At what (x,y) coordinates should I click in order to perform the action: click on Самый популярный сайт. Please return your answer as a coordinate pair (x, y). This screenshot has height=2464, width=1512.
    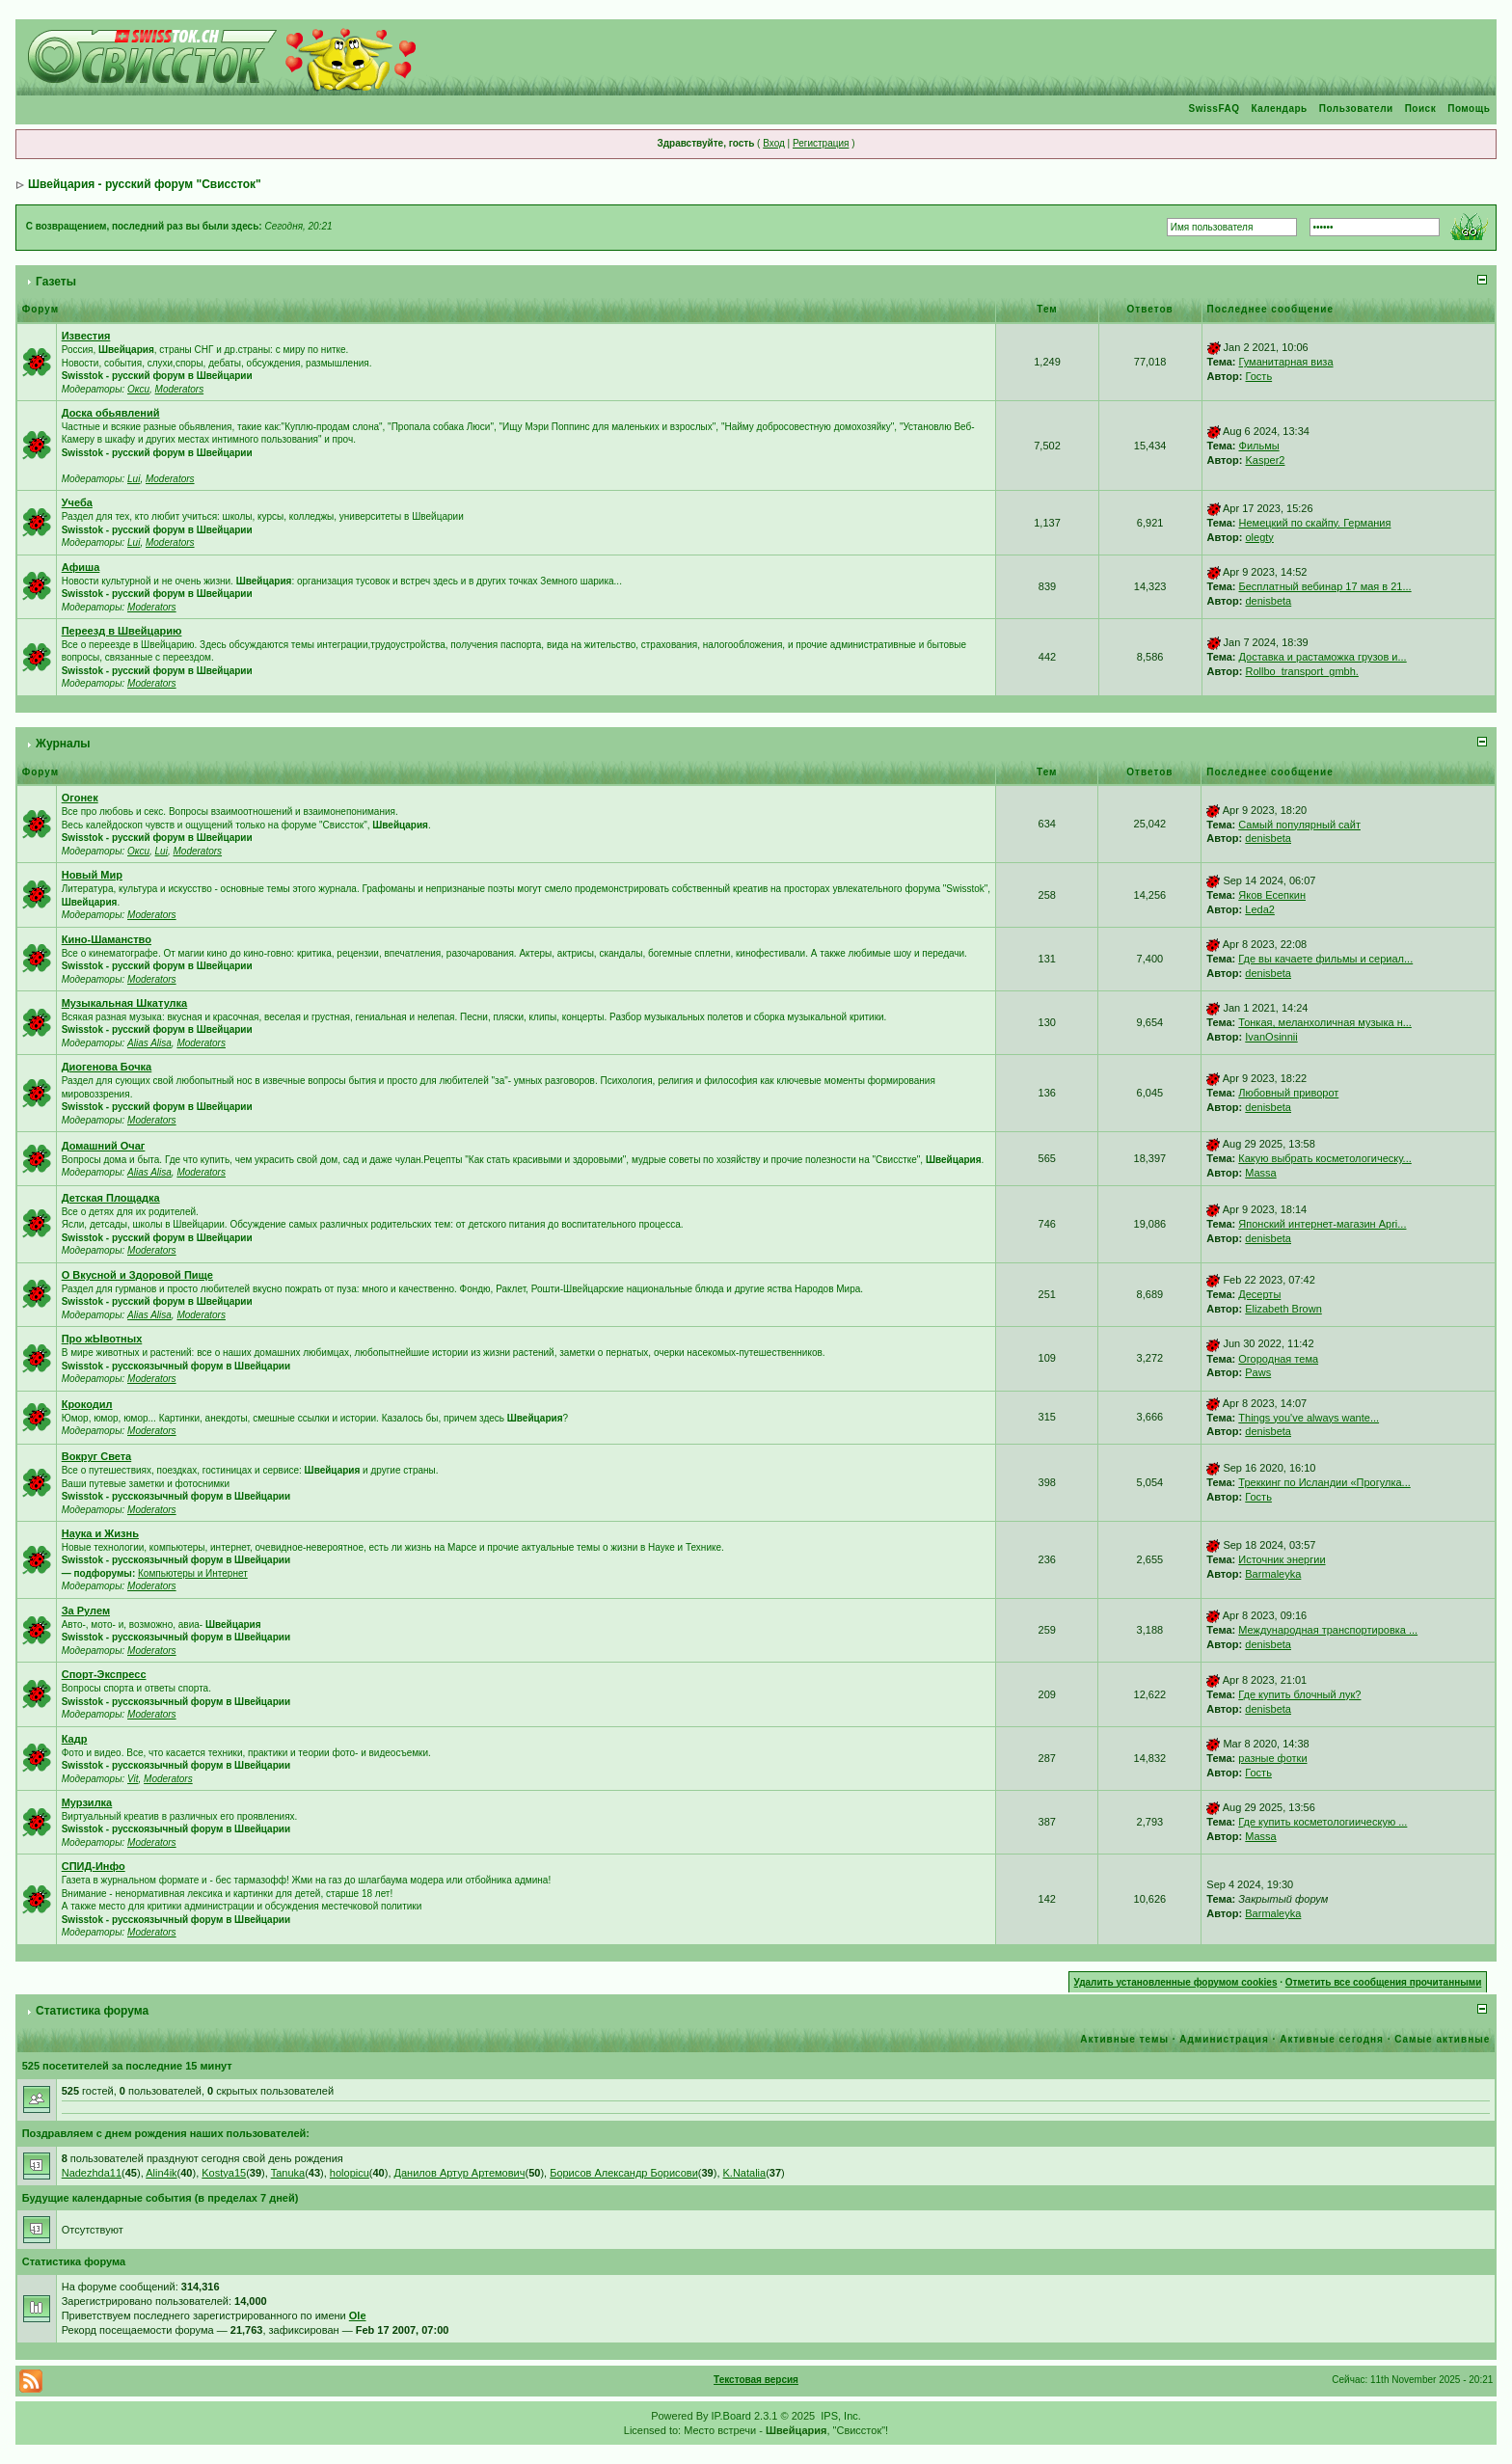
    Looking at the image, I should click on (1299, 824).